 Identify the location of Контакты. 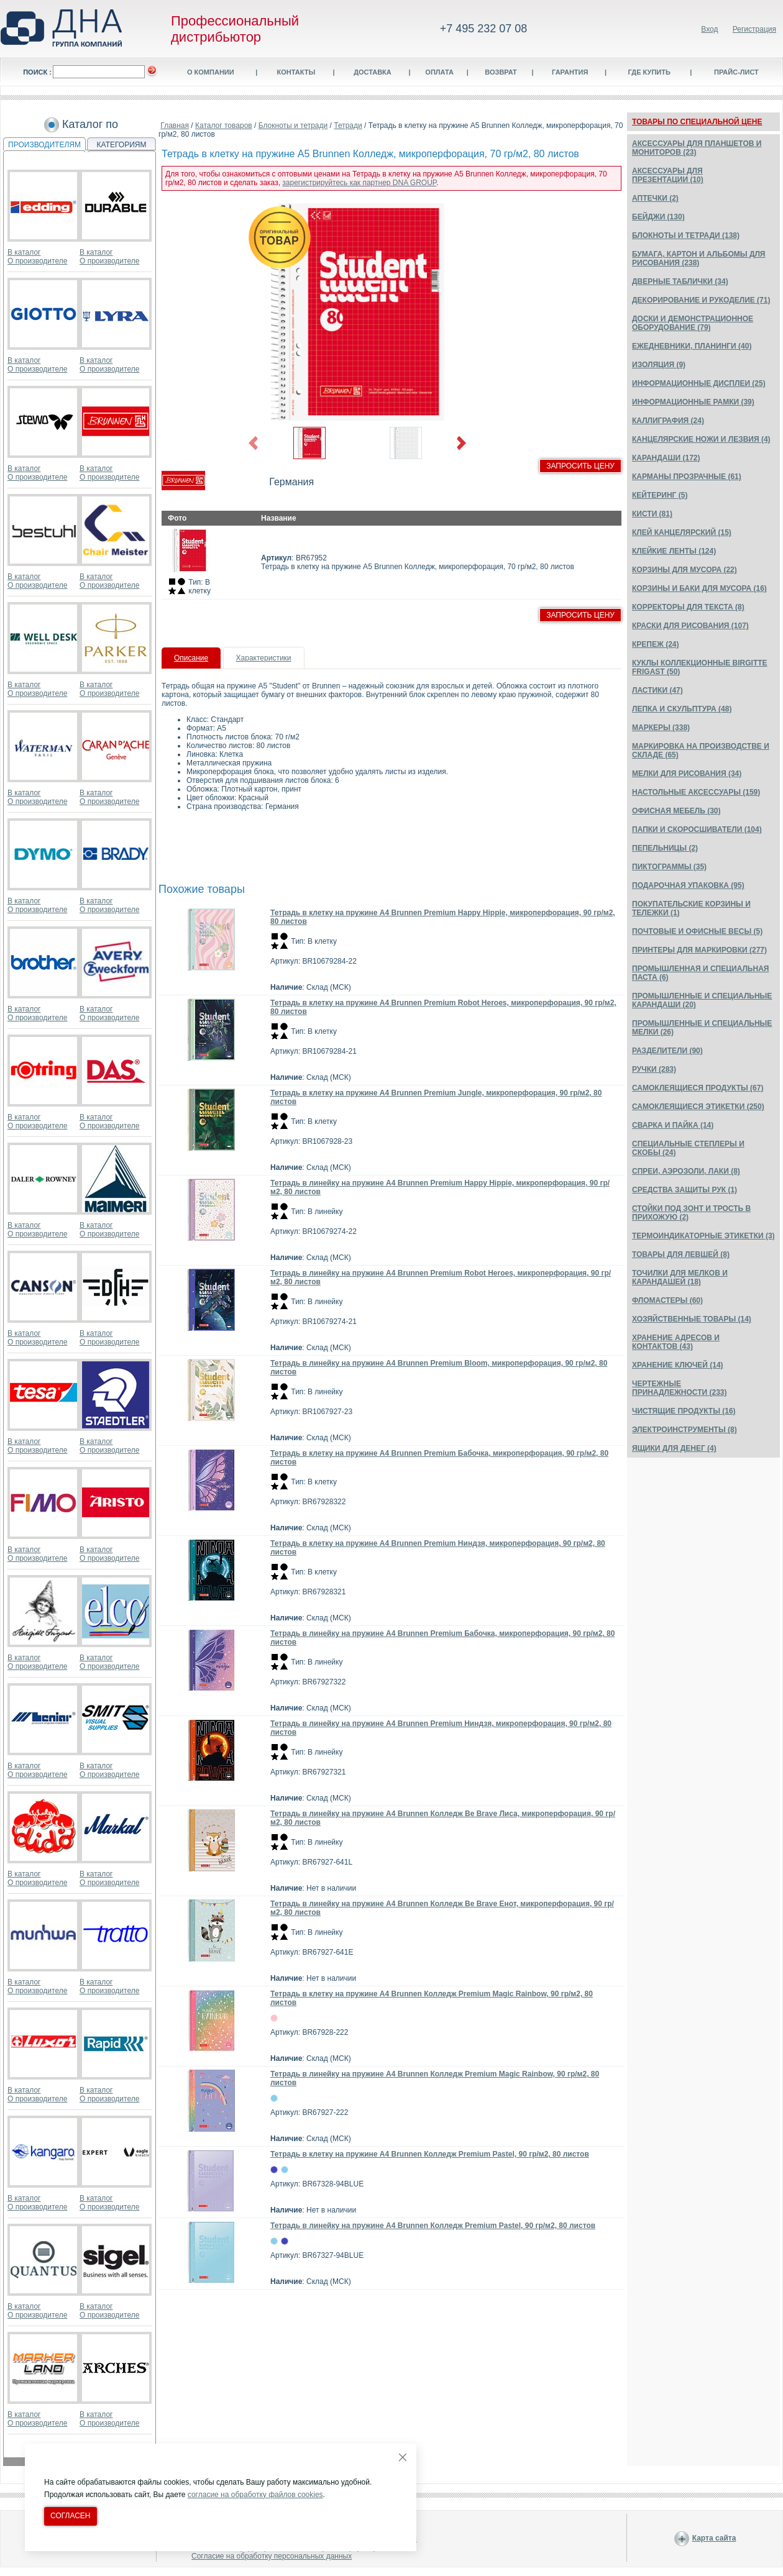
(296, 72).